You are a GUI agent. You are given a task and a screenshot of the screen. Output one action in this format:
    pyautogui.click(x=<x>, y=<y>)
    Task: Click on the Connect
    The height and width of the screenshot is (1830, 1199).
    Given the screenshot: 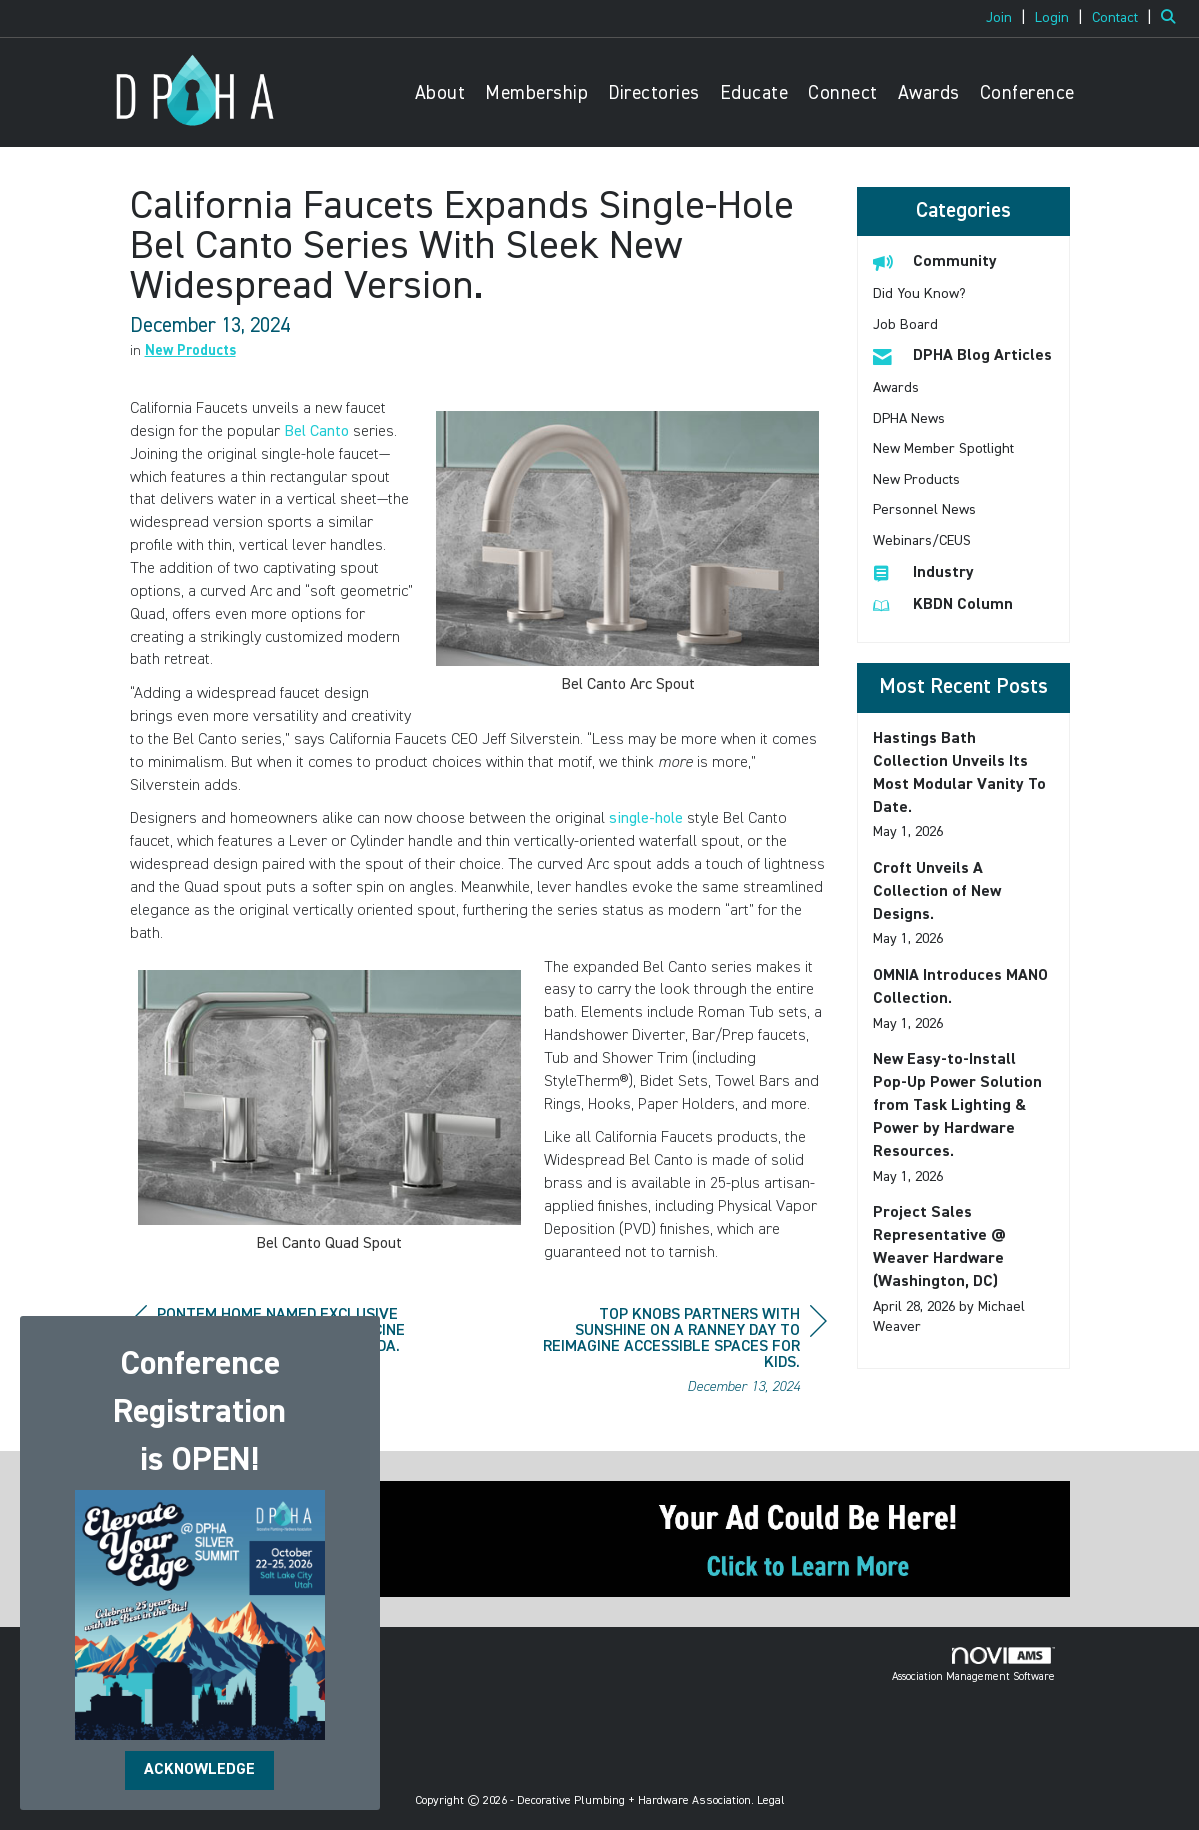 What is the action you would take?
    pyautogui.click(x=843, y=93)
    